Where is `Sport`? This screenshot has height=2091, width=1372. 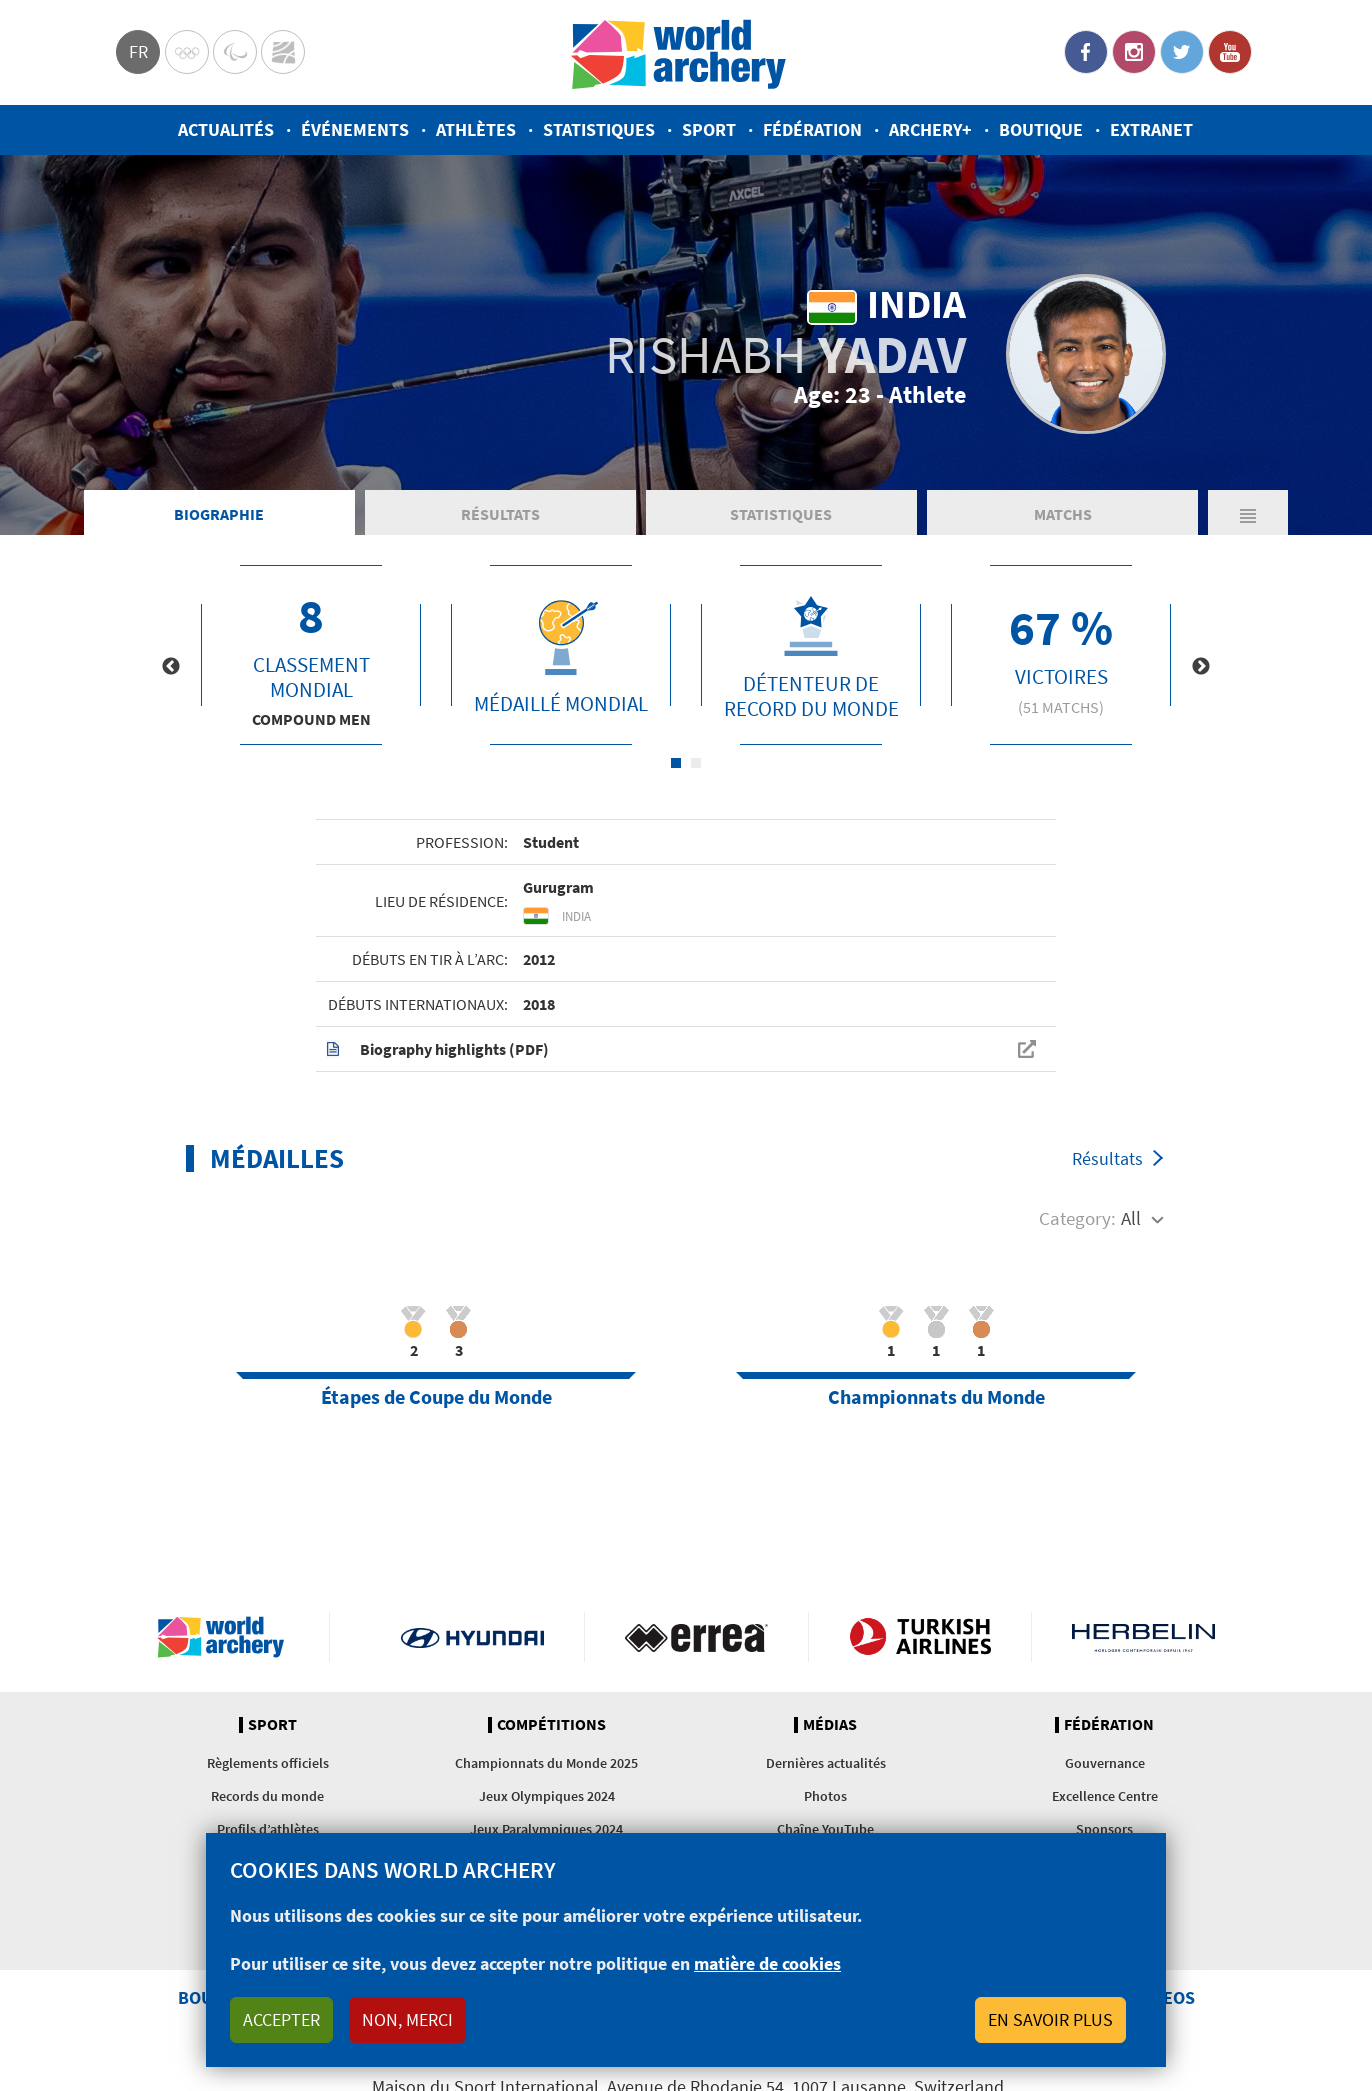 Sport is located at coordinates (709, 129).